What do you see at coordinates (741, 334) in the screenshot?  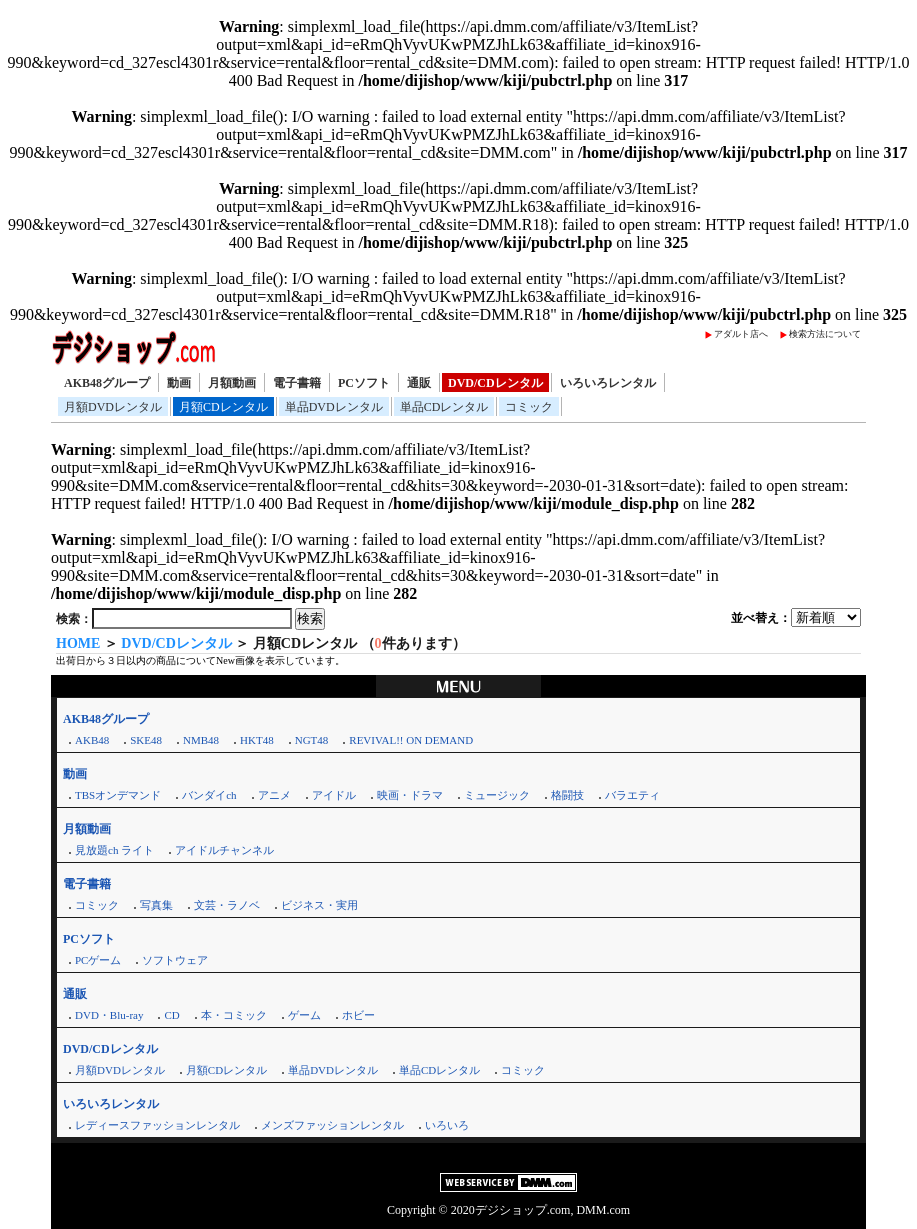 I see `アダルト店へ` at bounding box center [741, 334].